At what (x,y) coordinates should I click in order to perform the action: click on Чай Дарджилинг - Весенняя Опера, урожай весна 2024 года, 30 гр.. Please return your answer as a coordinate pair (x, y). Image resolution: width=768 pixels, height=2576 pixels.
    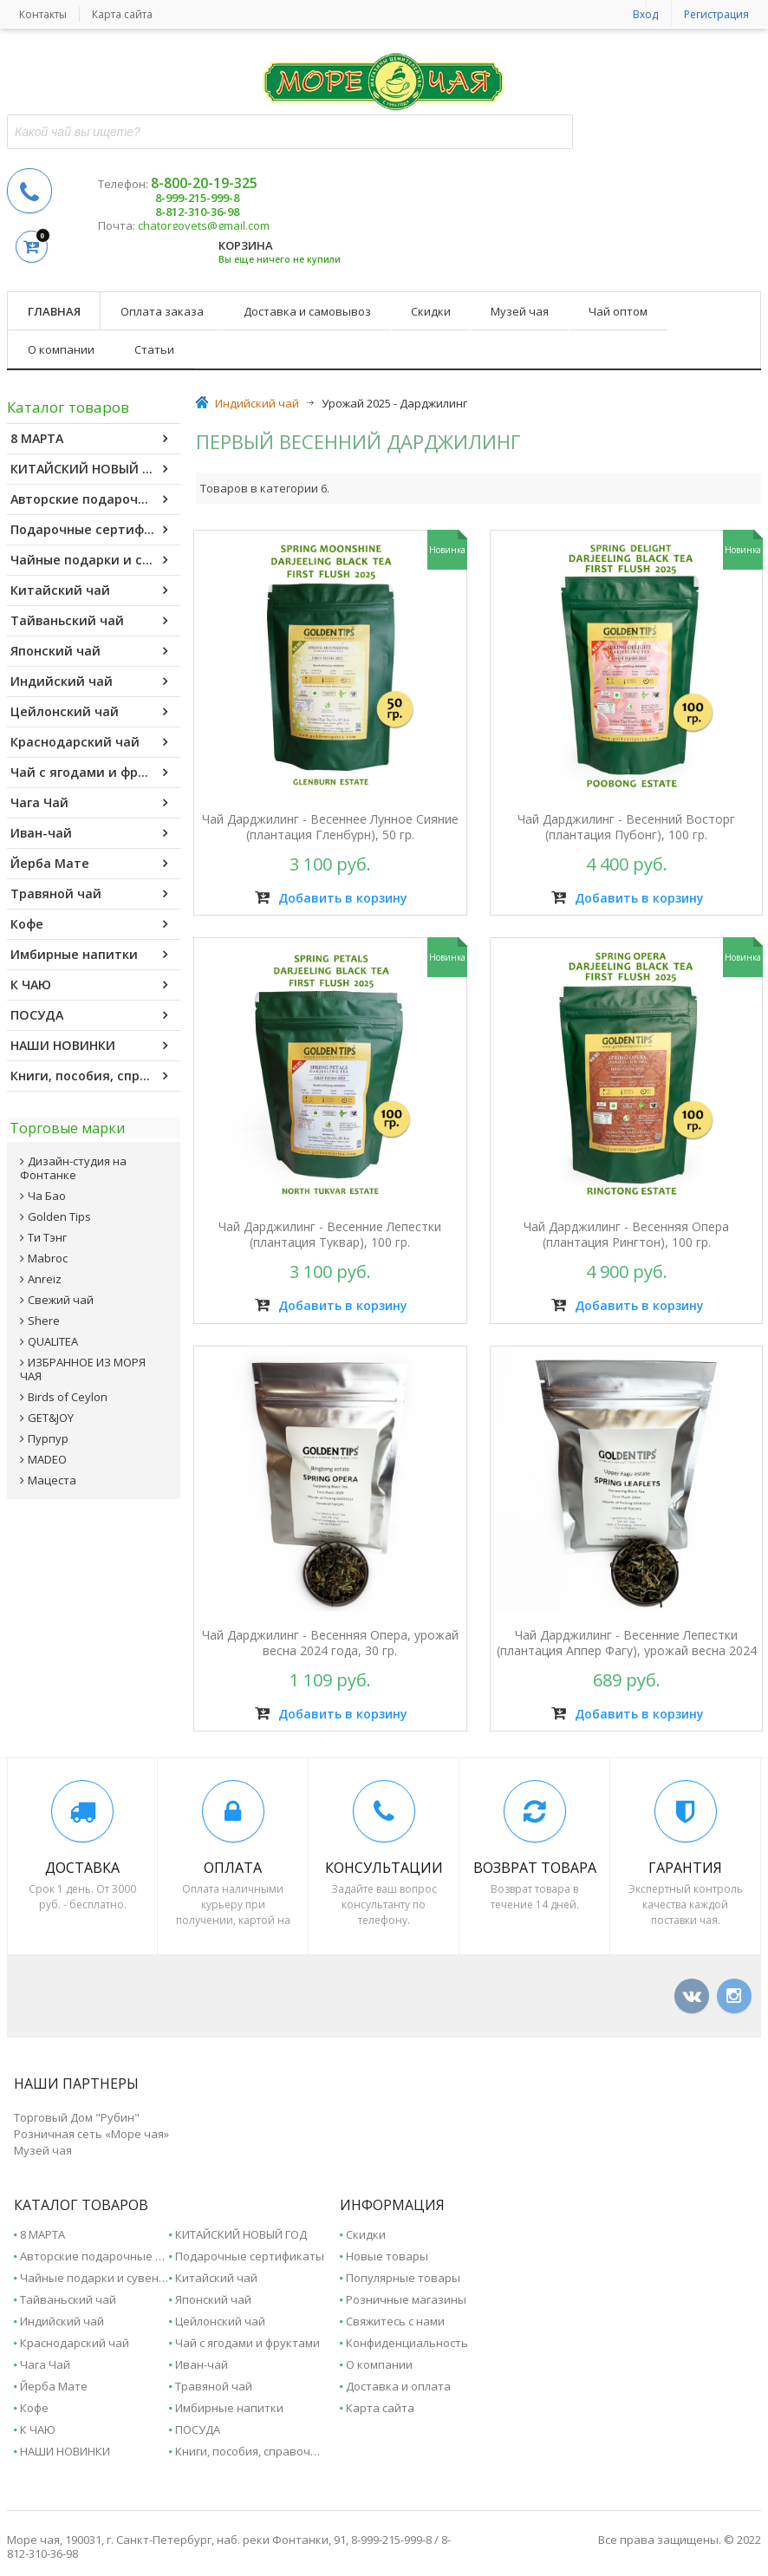
    Looking at the image, I should click on (331, 1637).